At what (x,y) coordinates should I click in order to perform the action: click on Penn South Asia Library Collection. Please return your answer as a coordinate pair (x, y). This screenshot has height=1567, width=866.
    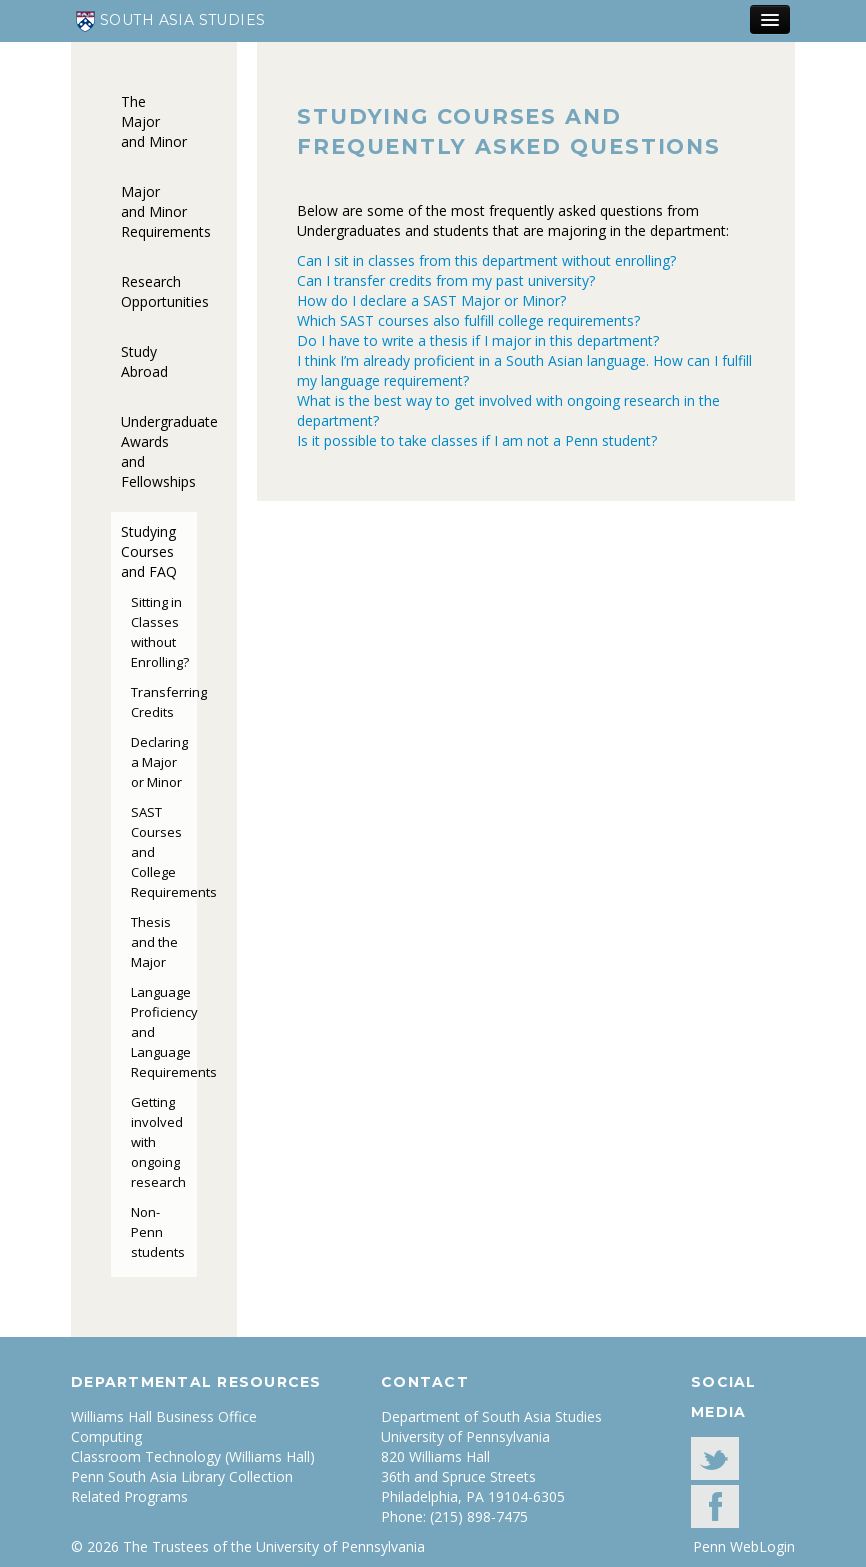
    Looking at the image, I should click on (182, 1476).